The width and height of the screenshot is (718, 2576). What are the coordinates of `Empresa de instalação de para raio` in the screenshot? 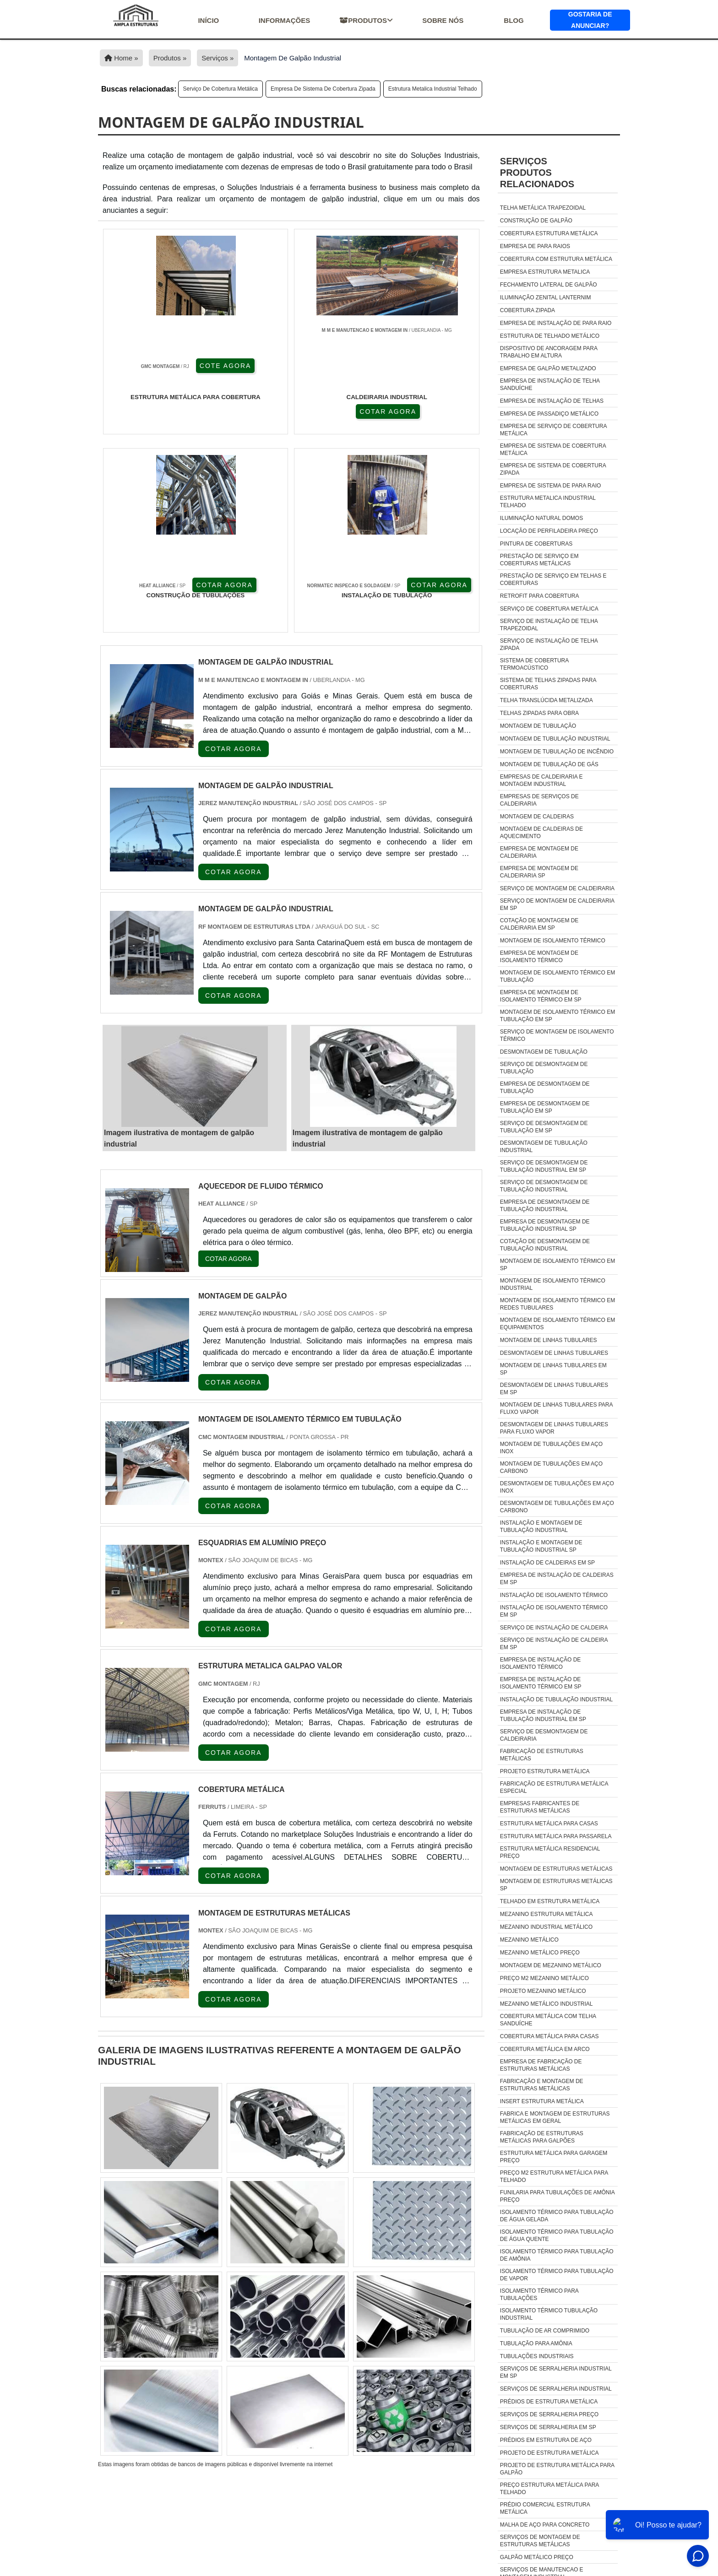 It's located at (556, 323).